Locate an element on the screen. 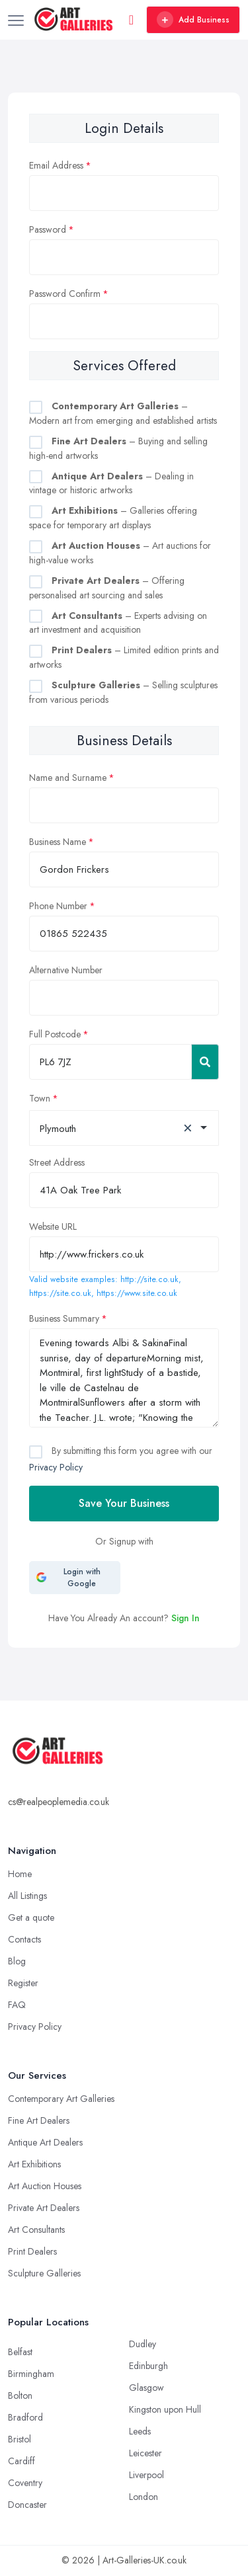  – Buying and selling high-end artworks is located at coordinates (118, 448).